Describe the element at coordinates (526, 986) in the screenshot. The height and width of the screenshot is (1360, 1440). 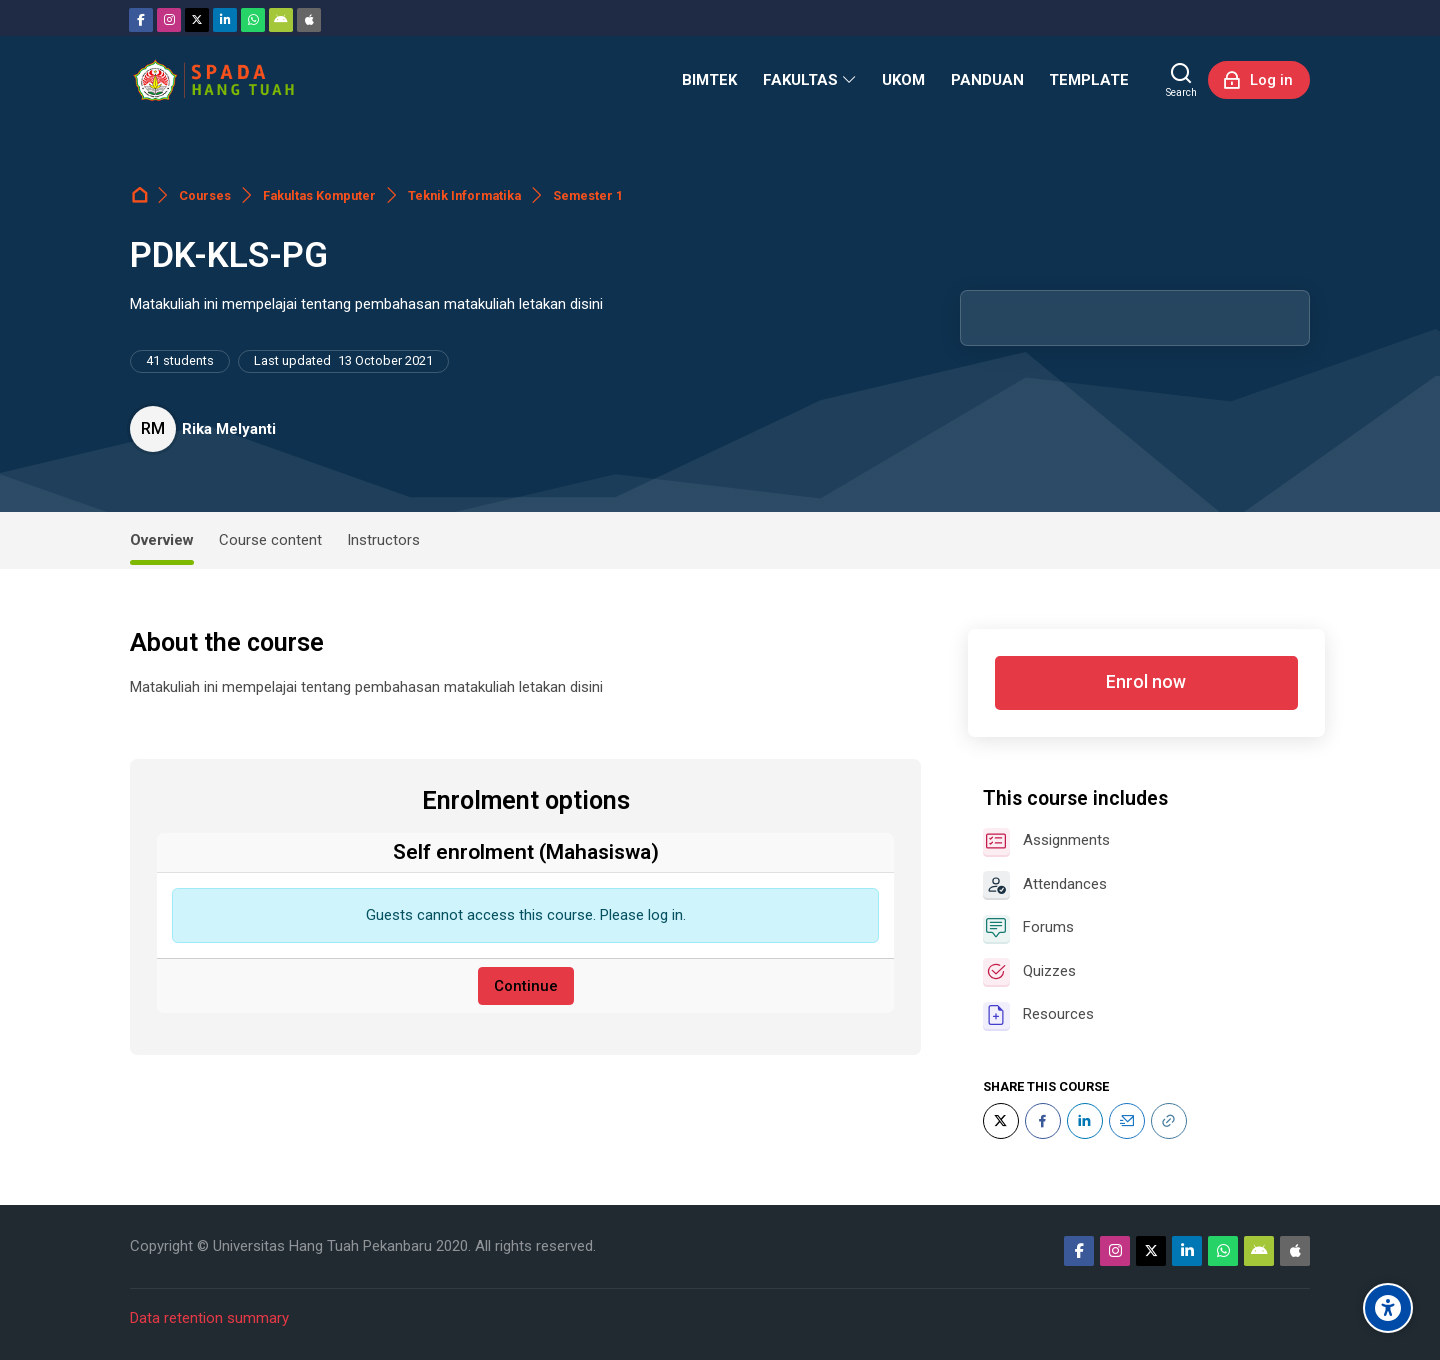
I see `Continue` at that location.